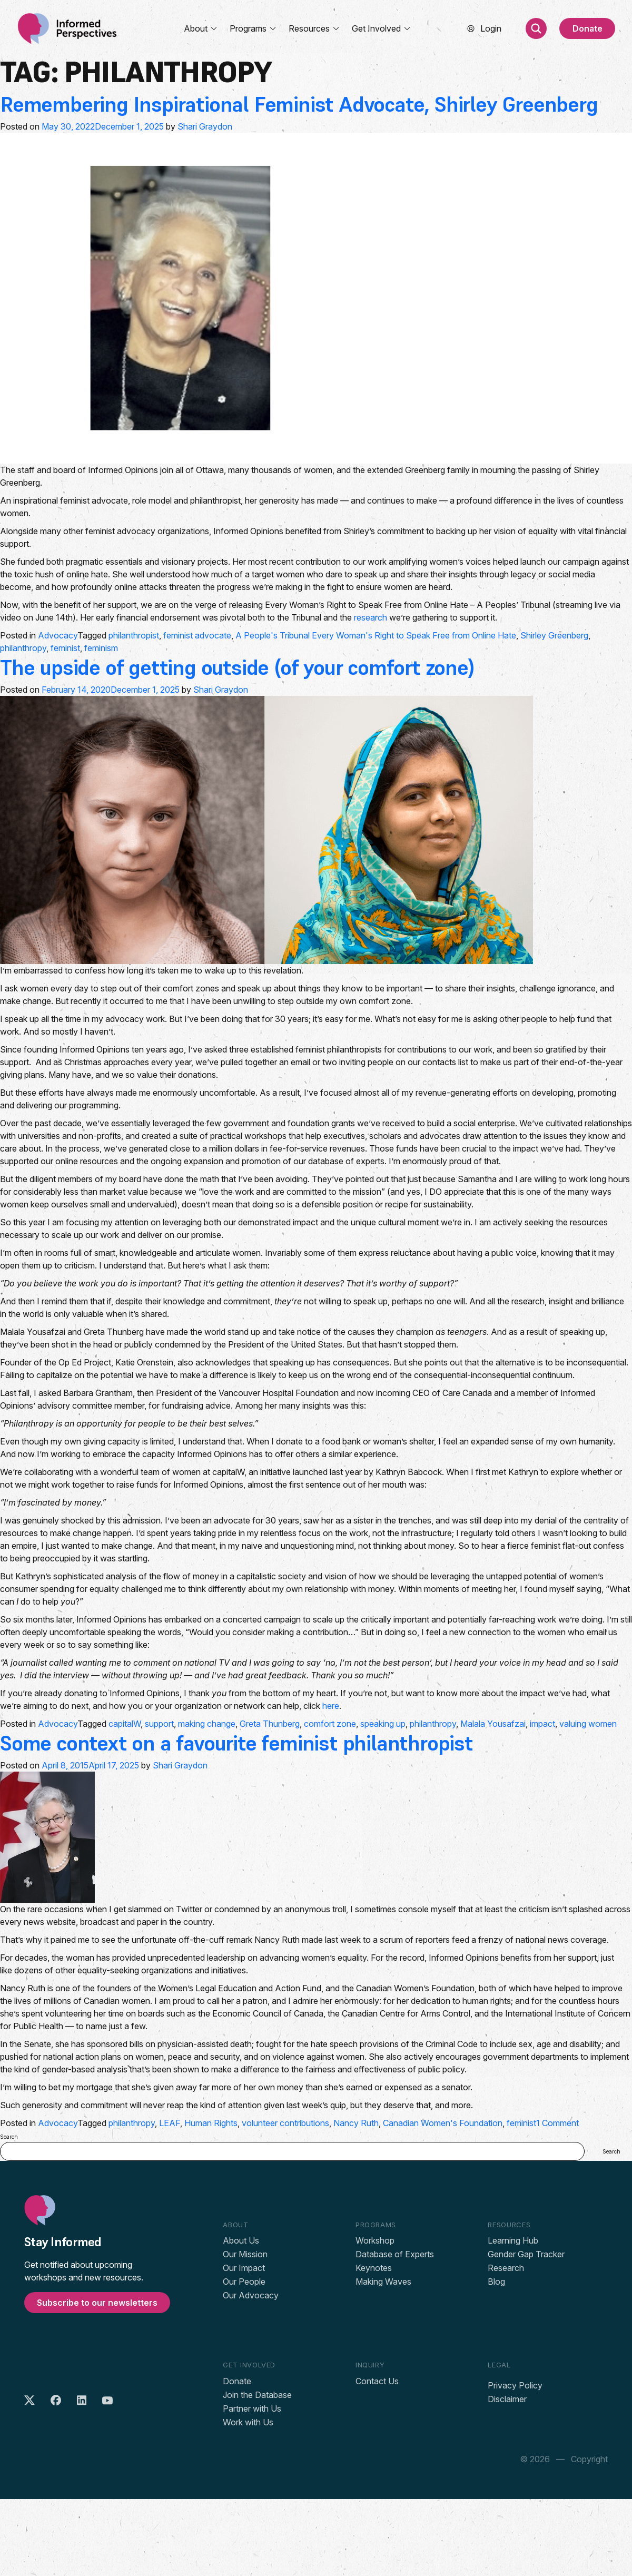 The image size is (632, 2576). Describe the element at coordinates (237, 667) in the screenshot. I see `The upside of getting outside (of your comfort zone)` at that location.